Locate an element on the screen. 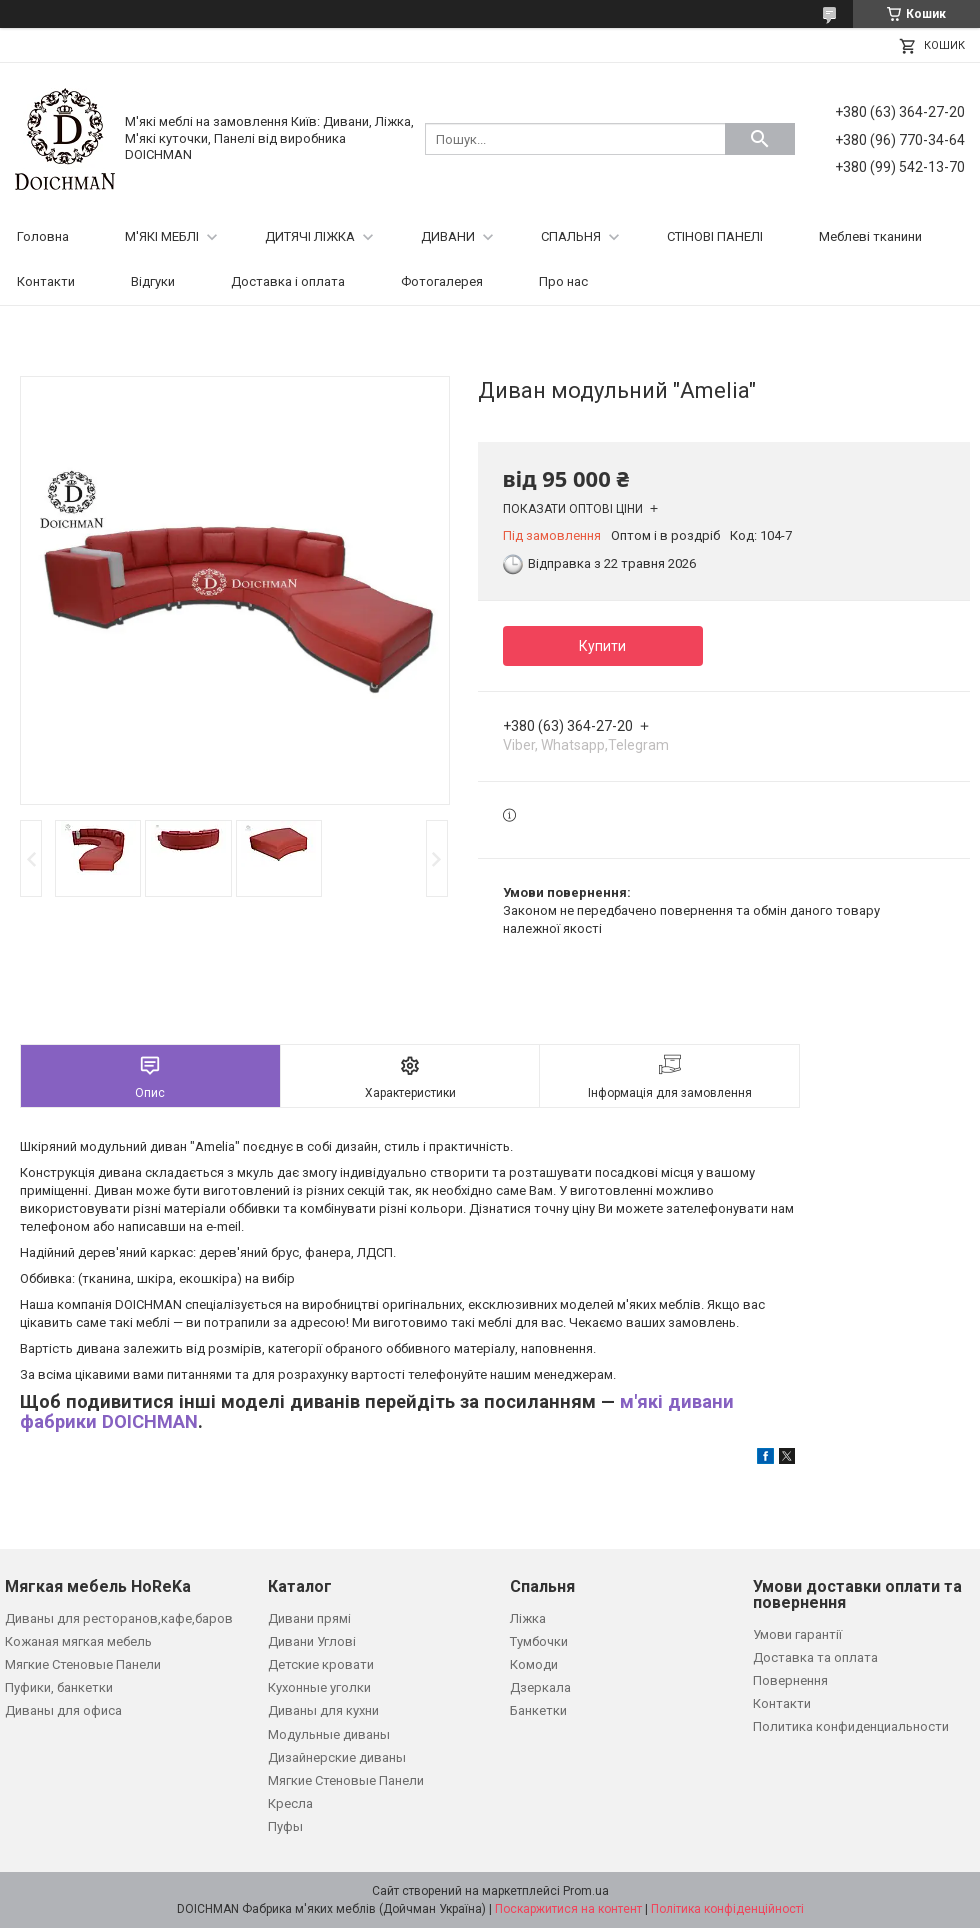 The width and height of the screenshot is (980, 1928). Комоди is located at coordinates (534, 1664).